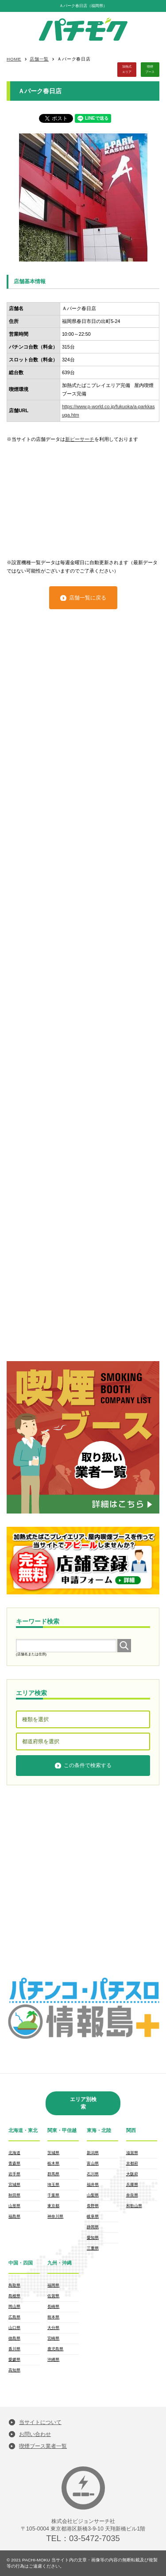  What do you see at coordinates (14, 2306) in the screenshot?
I see `岡山県` at bounding box center [14, 2306].